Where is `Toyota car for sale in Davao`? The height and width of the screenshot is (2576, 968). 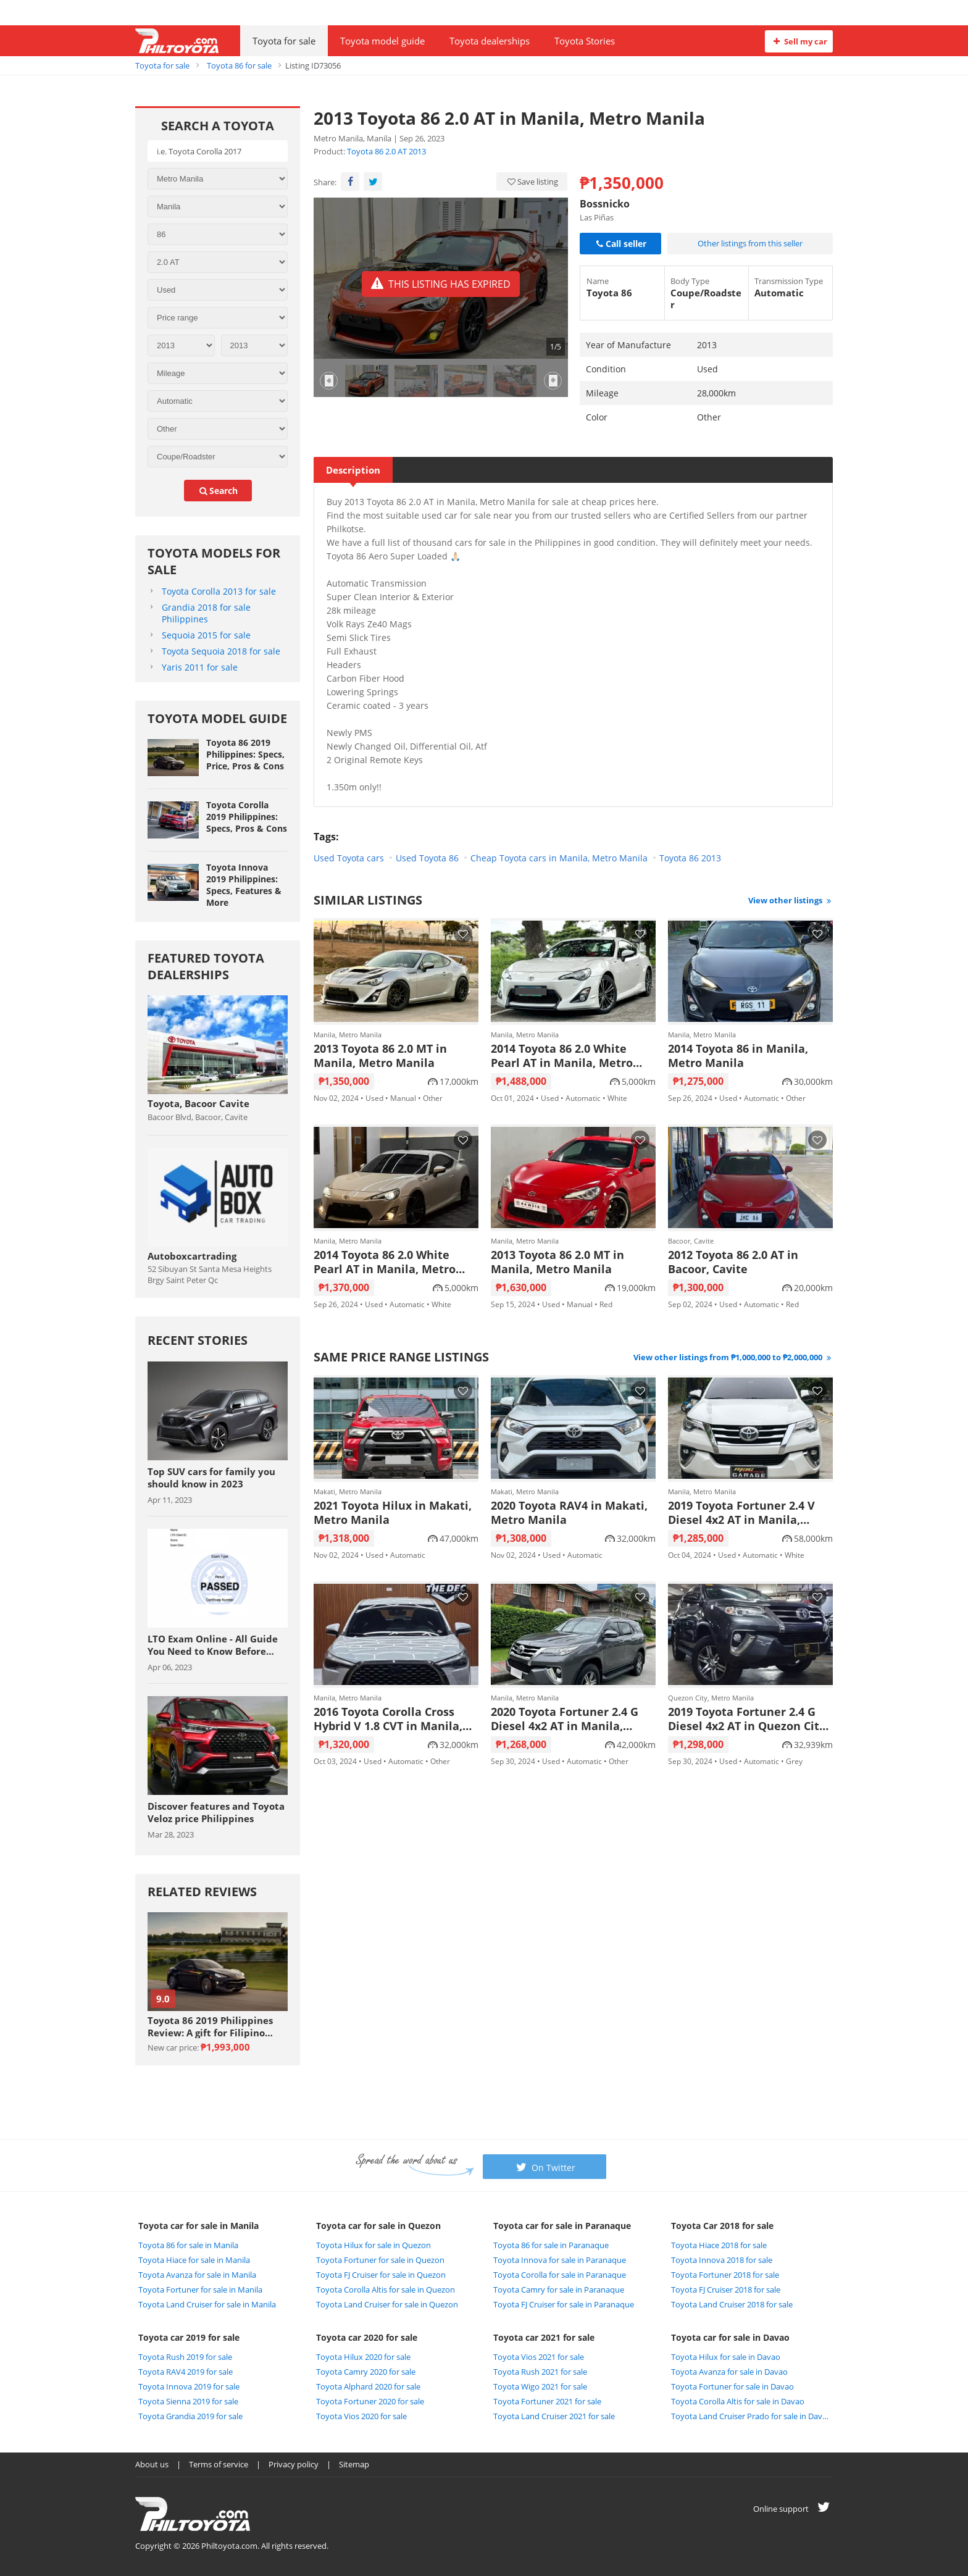 Toyota car for sale in Davao is located at coordinates (730, 2337).